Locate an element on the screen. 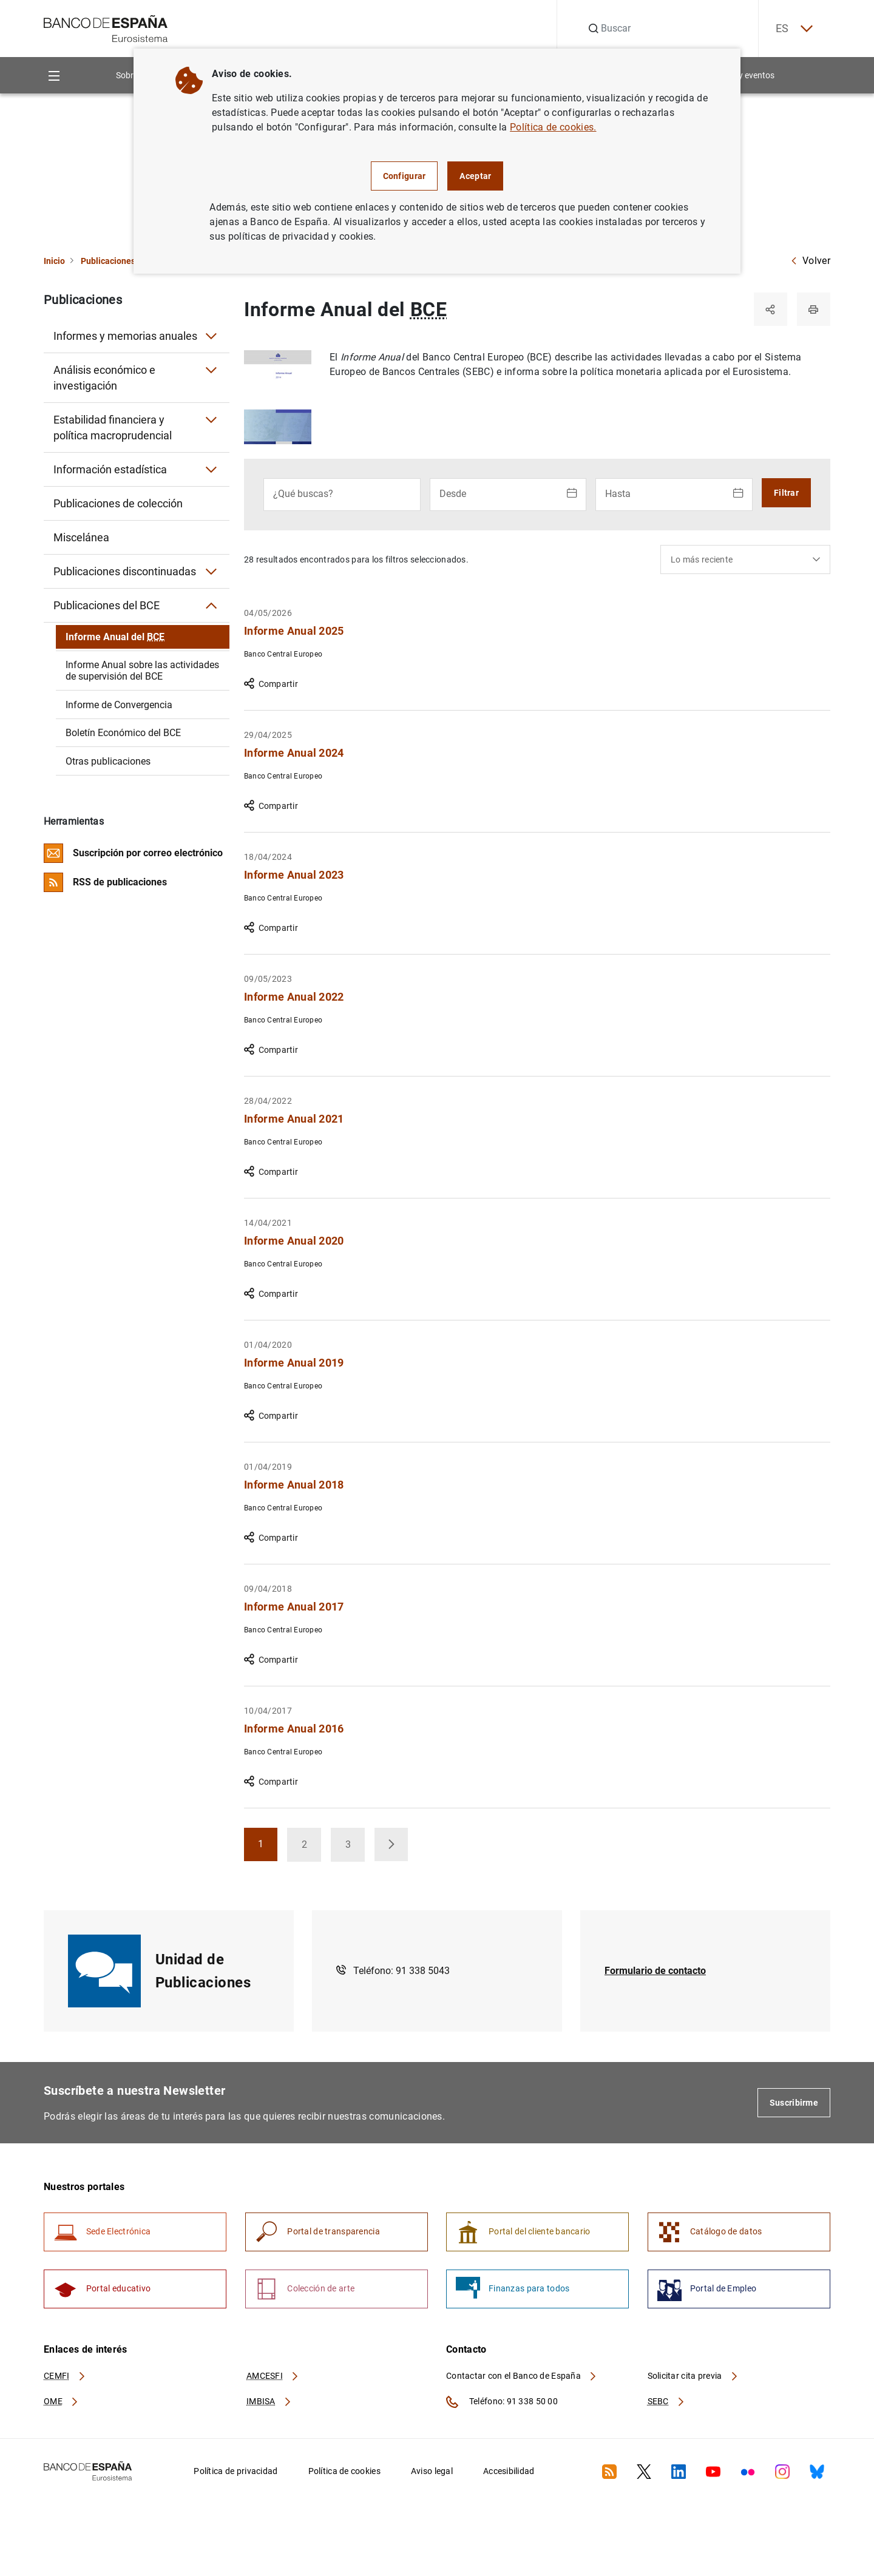 The width and height of the screenshot is (874, 2576). Volver is located at coordinates (810, 260).